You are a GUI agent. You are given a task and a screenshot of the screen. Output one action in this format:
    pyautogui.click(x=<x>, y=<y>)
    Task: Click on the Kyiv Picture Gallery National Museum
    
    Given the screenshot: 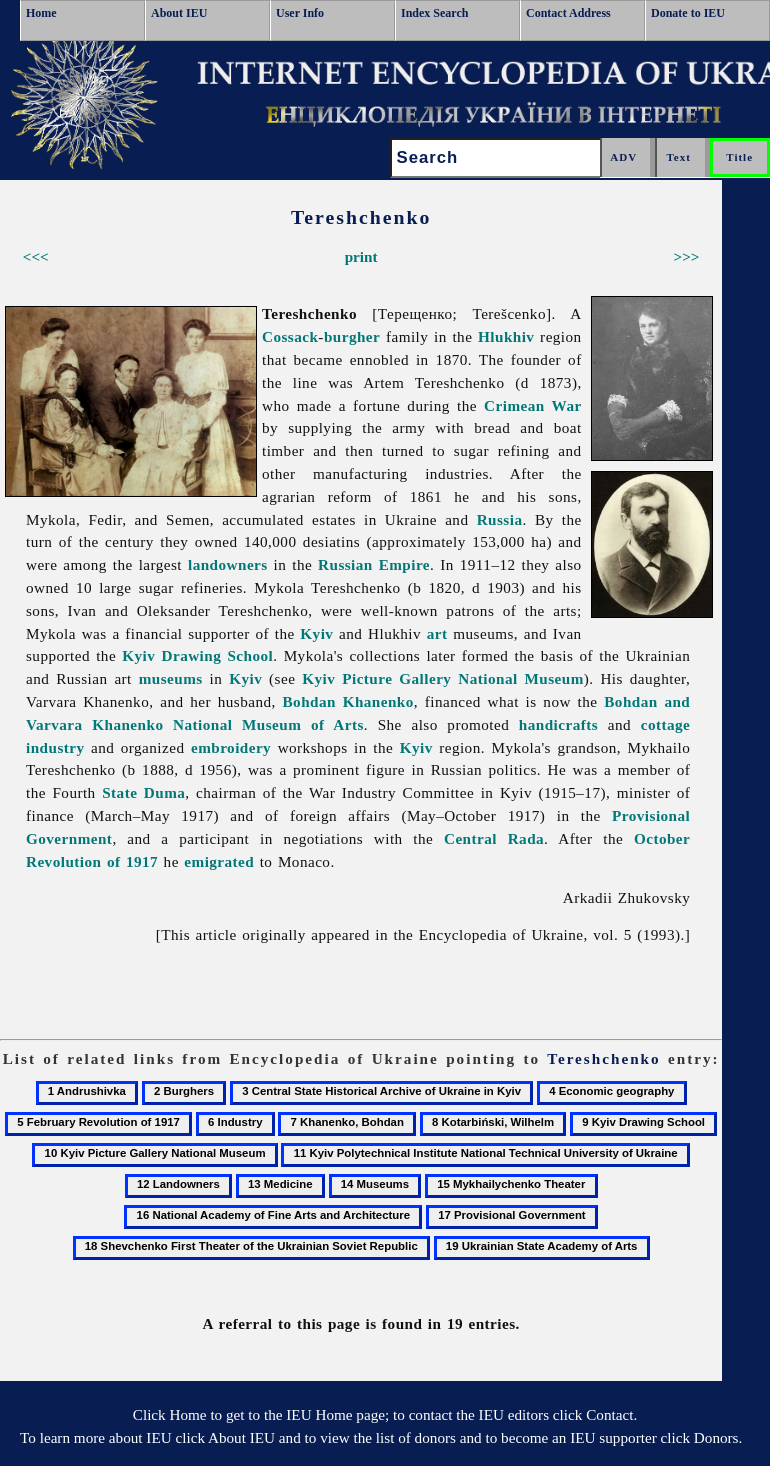 What is the action you would take?
    pyautogui.click(x=443, y=678)
    